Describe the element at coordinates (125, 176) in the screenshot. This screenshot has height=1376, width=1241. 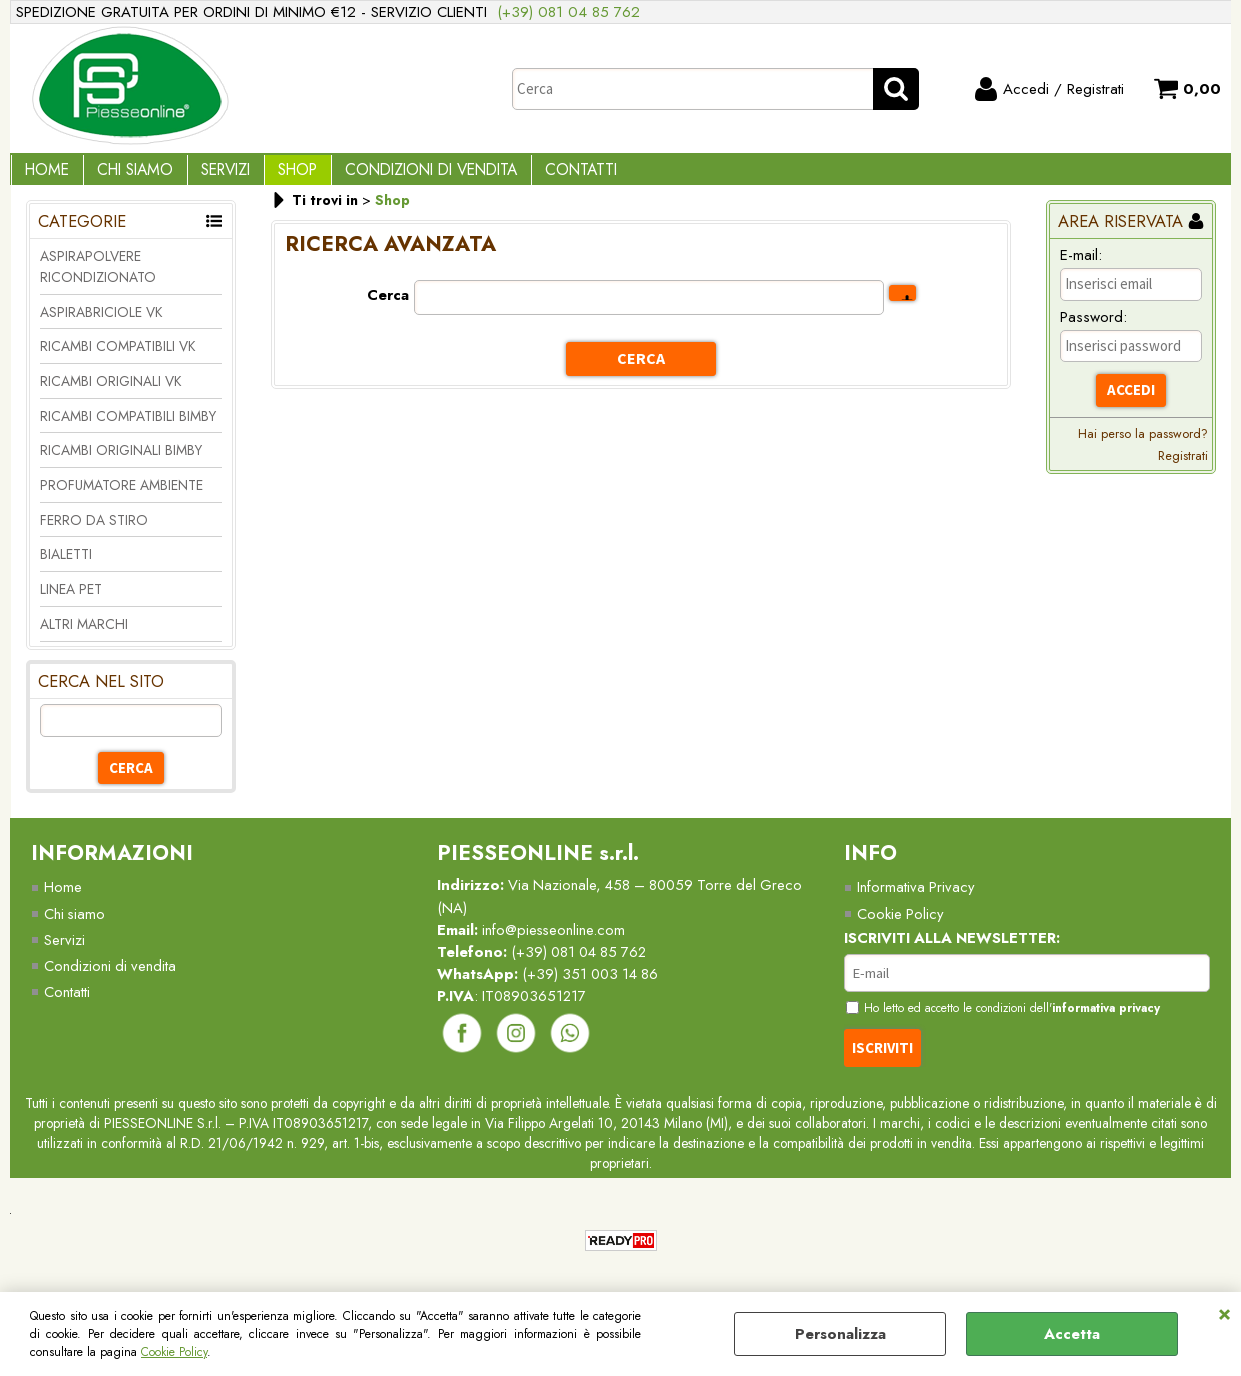
I see `Chi Siamo` at that location.